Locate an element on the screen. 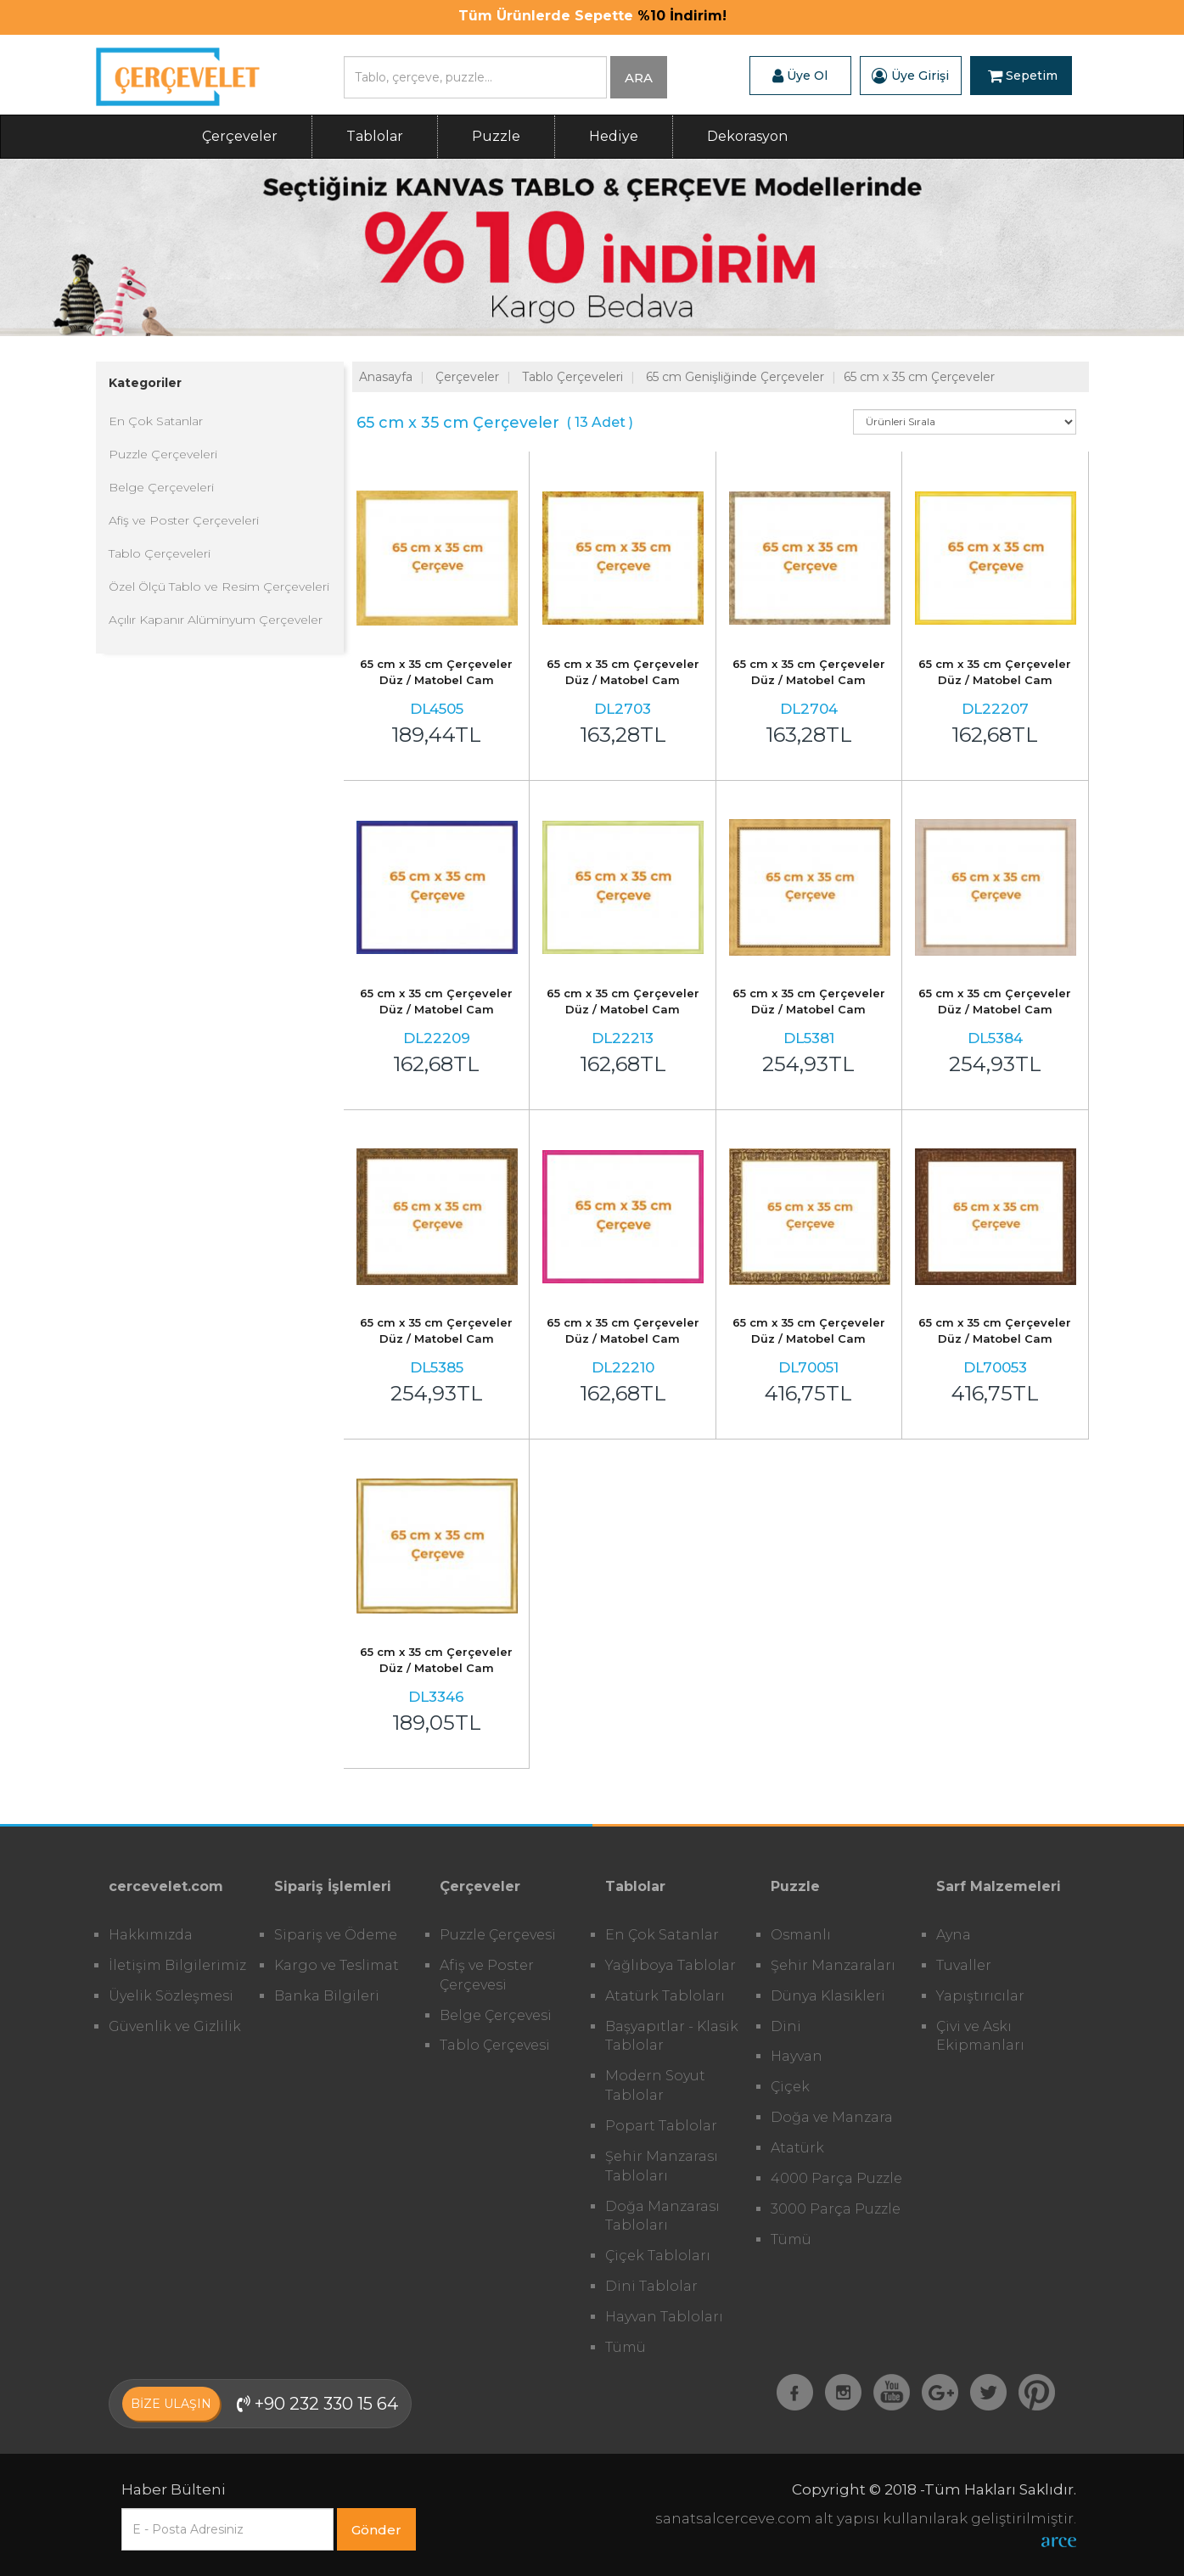 The width and height of the screenshot is (1184, 2576). Başyapıtlar - Klasik Tablolar is located at coordinates (671, 2036).